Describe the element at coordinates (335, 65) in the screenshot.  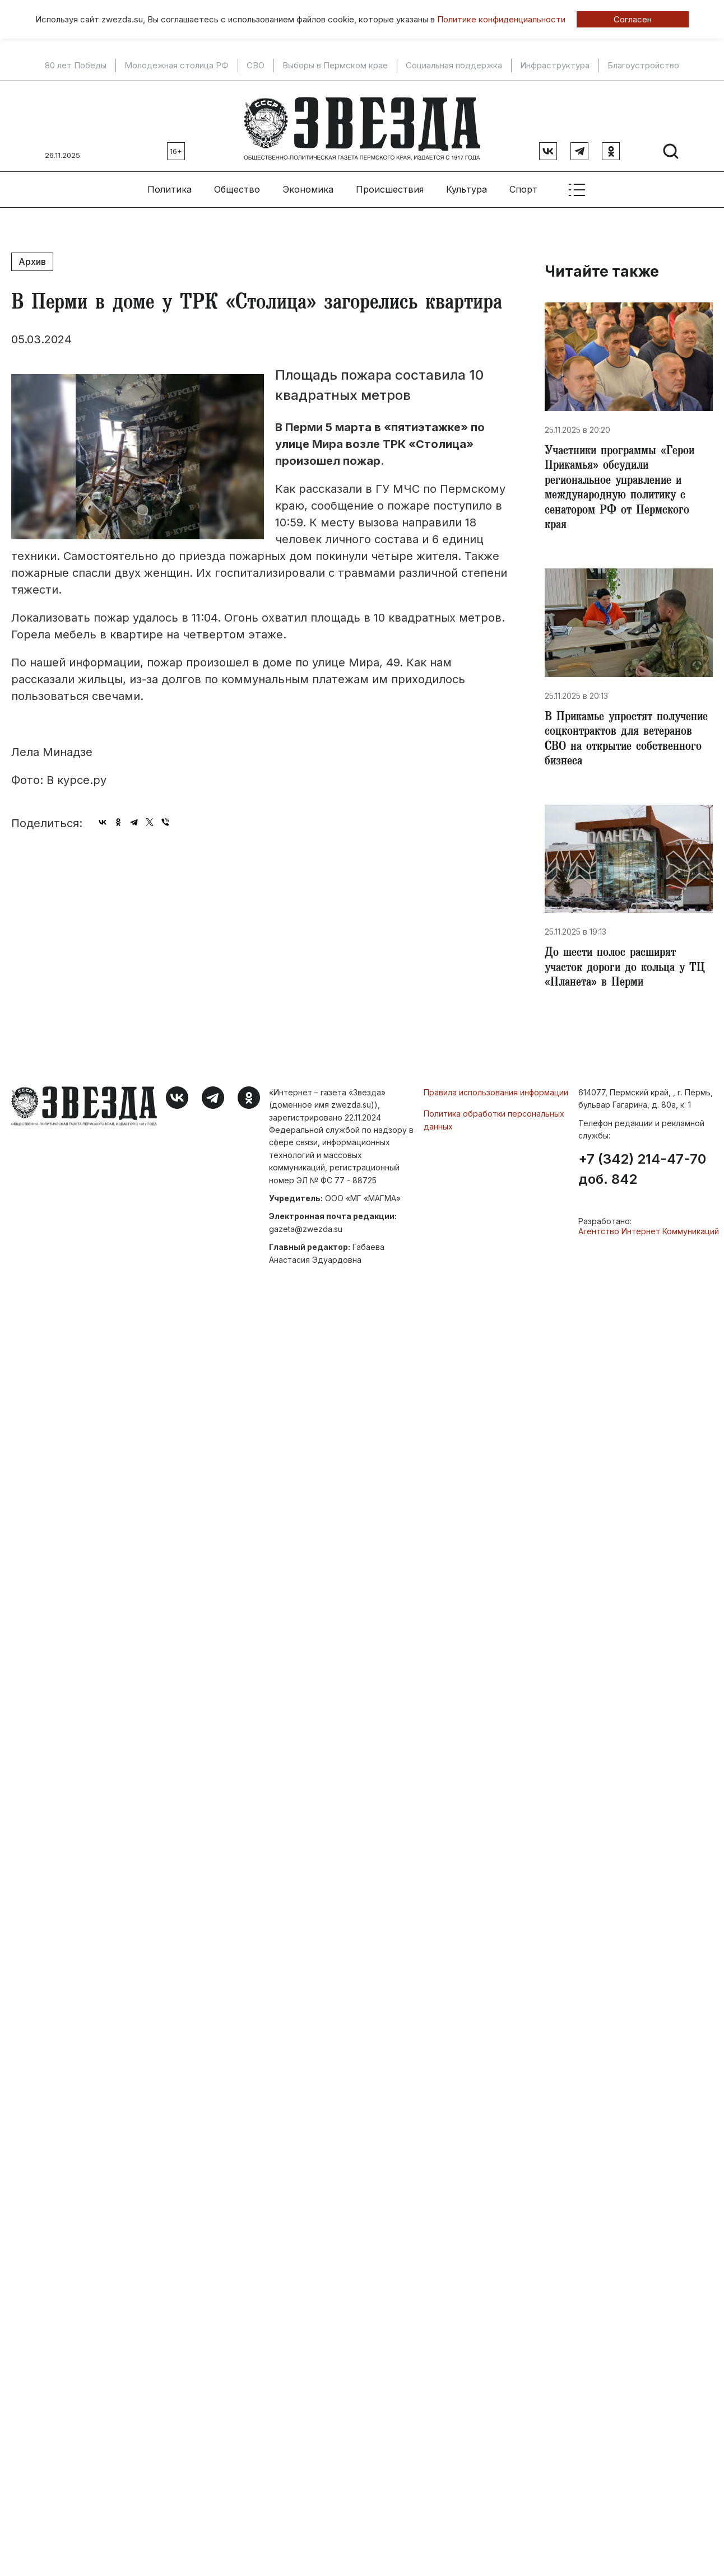
I see `Выборы в Пермском крае` at that location.